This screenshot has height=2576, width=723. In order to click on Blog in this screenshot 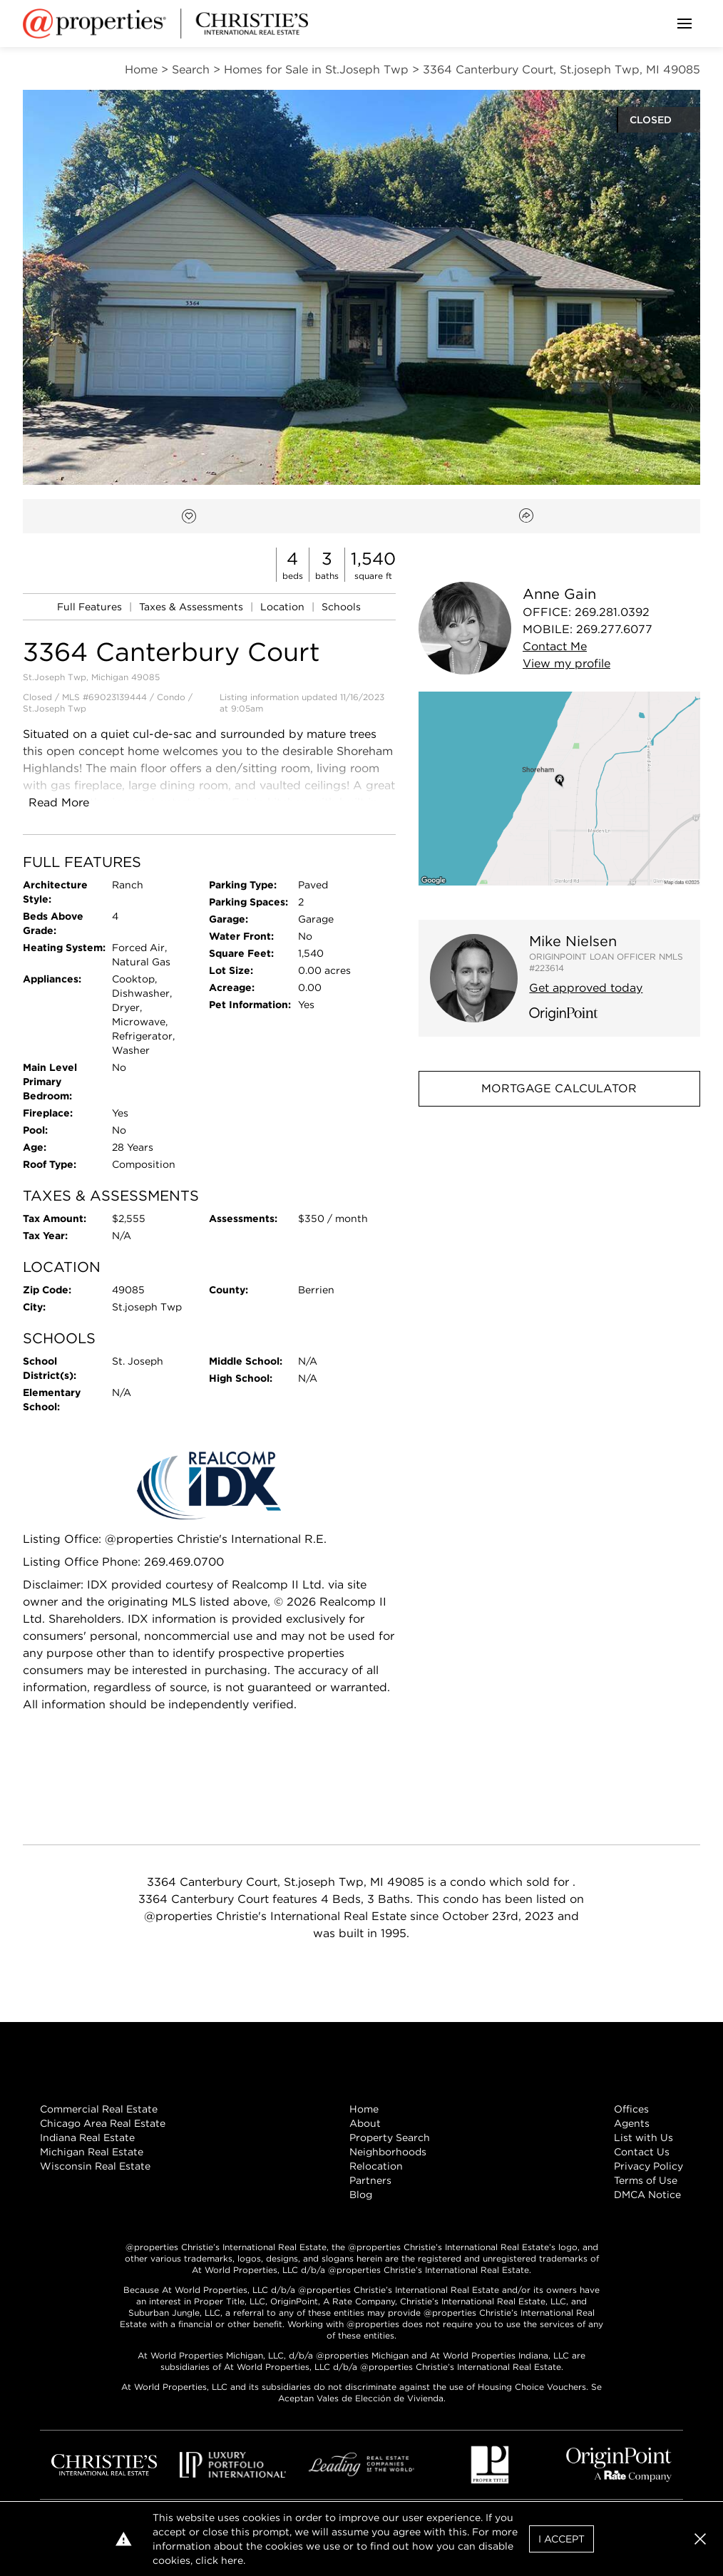, I will do `click(360, 2194)`.